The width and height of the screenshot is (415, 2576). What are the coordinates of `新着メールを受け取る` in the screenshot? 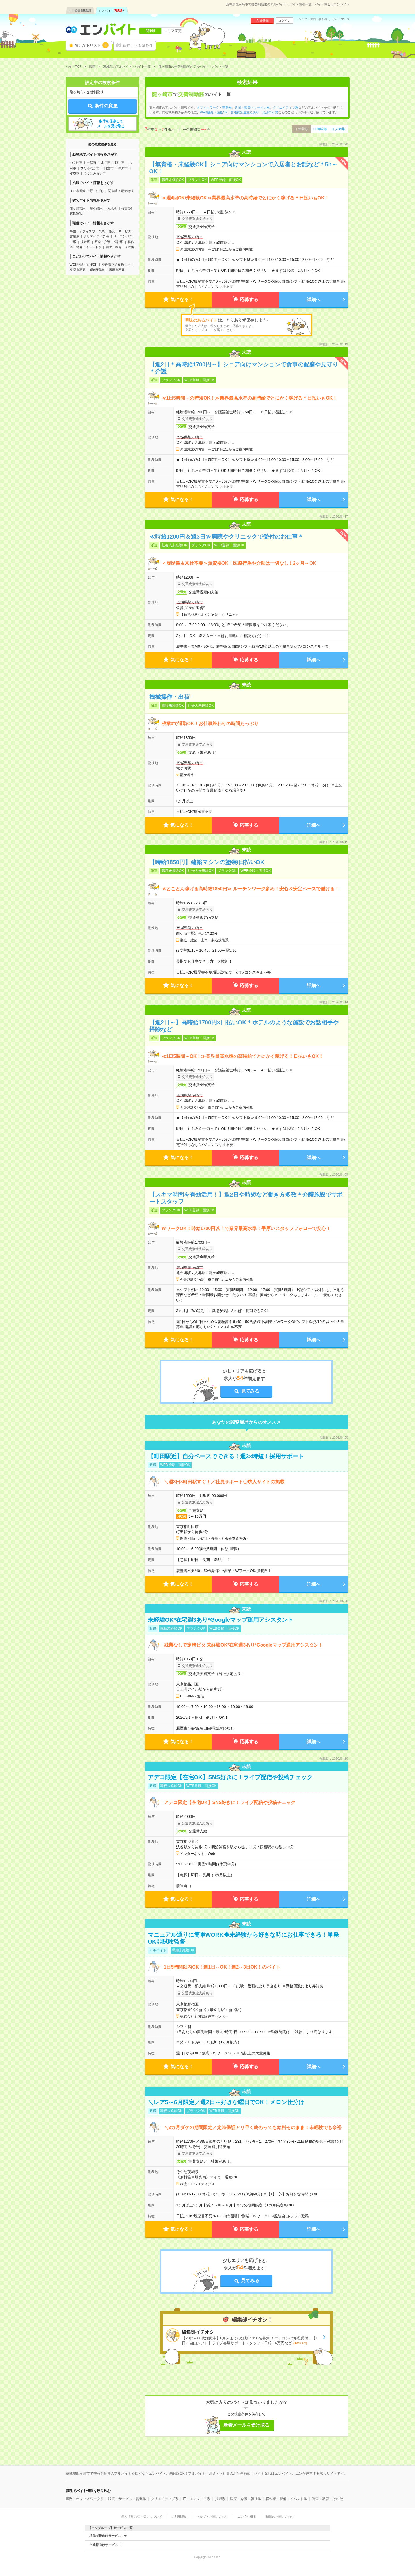 It's located at (246, 2425).